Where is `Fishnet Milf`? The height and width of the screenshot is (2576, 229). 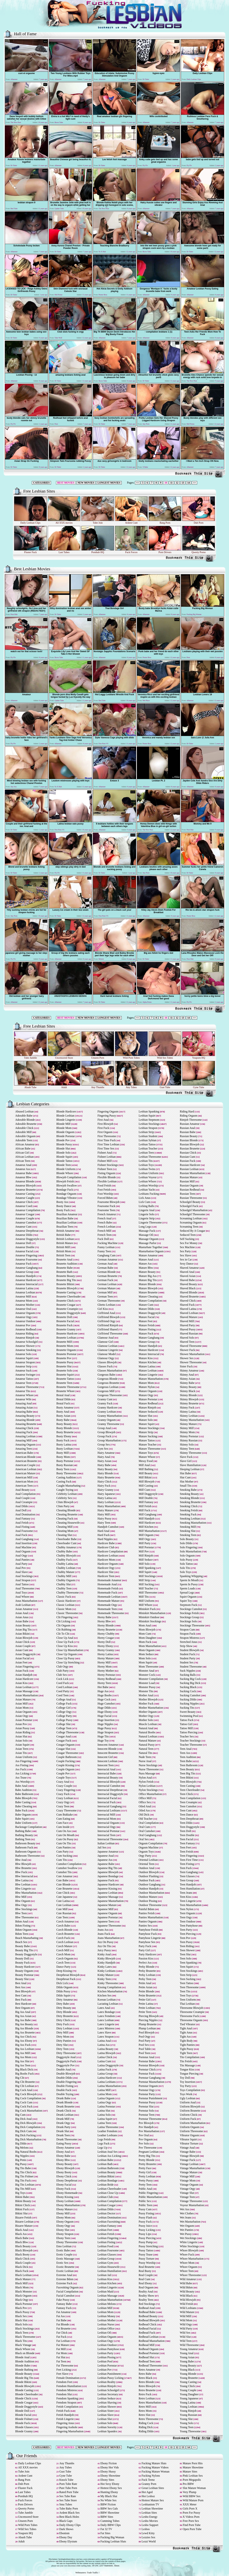
Fishnet Milf is located at coordinates (105, 1160).